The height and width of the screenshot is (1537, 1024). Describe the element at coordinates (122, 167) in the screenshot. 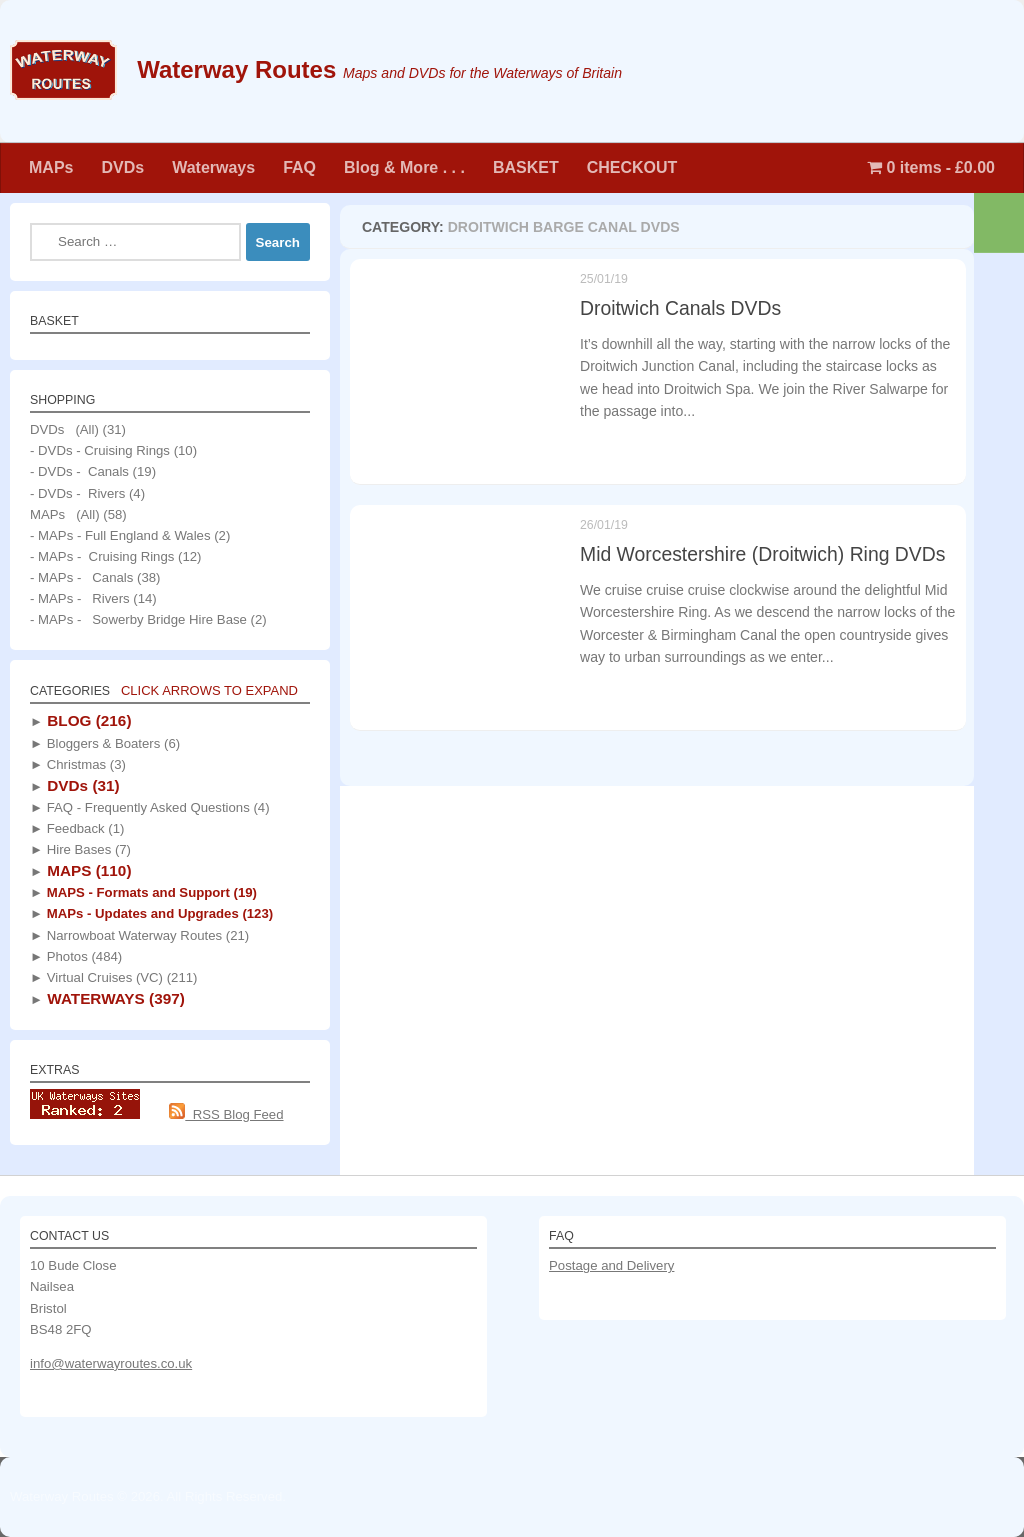

I see `DVDs` at that location.